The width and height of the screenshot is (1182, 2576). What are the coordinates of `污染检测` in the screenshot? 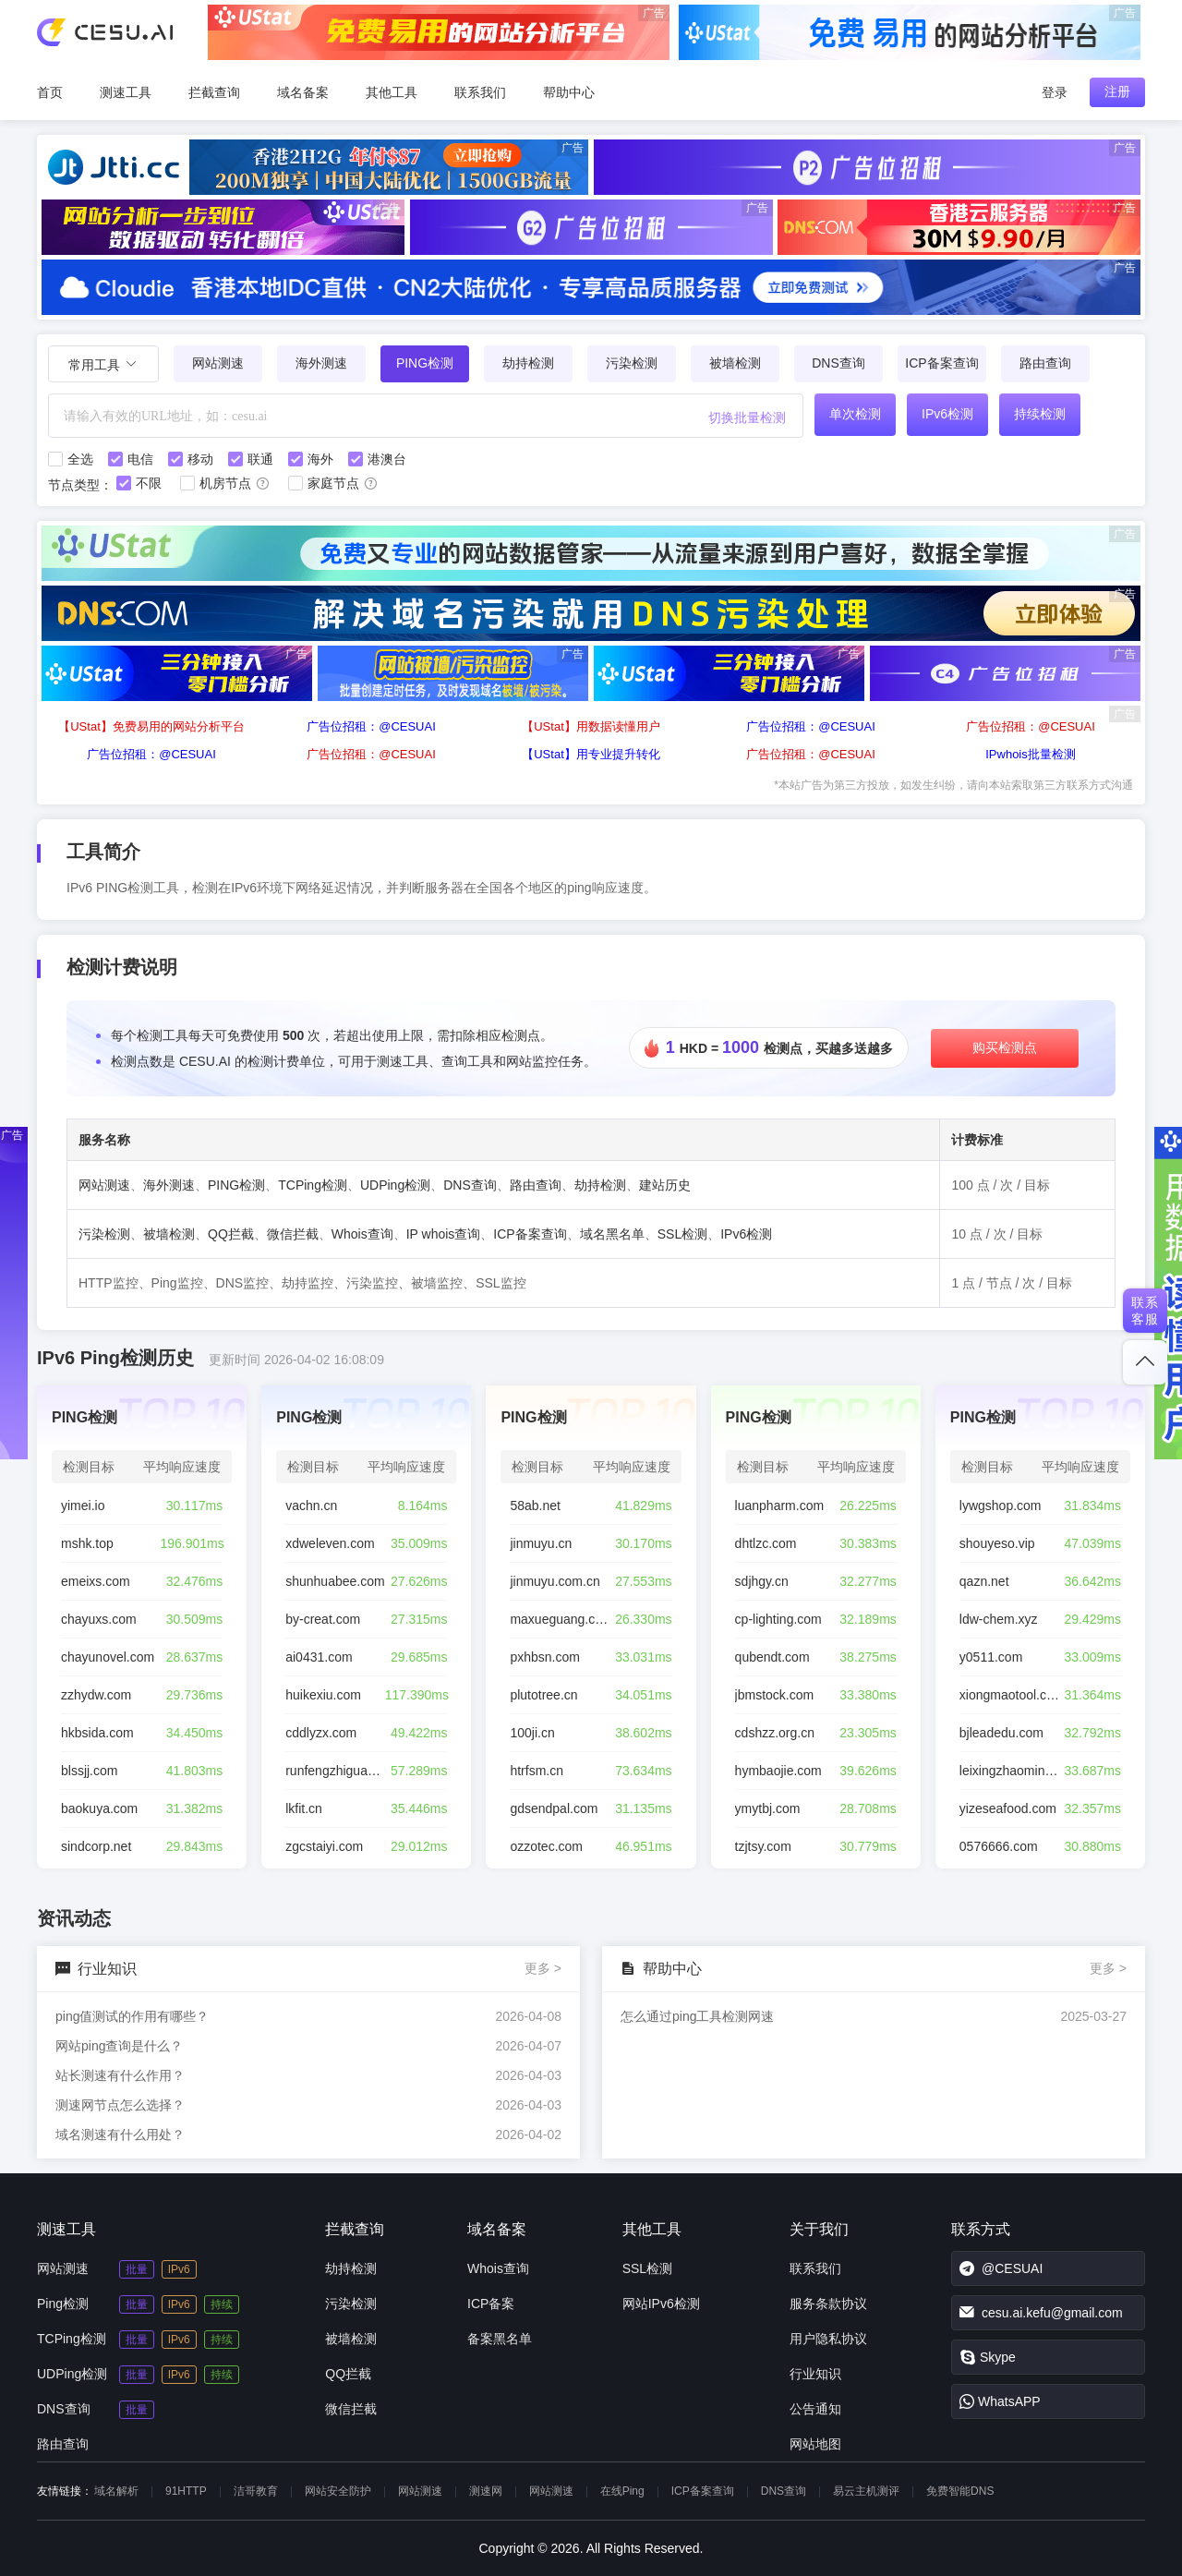 It's located at (631, 363).